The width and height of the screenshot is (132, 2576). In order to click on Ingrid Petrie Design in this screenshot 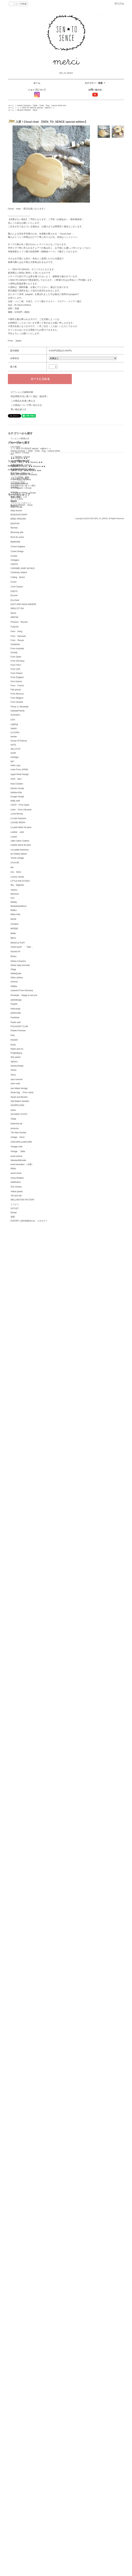, I will do `click(21, 1196)`.